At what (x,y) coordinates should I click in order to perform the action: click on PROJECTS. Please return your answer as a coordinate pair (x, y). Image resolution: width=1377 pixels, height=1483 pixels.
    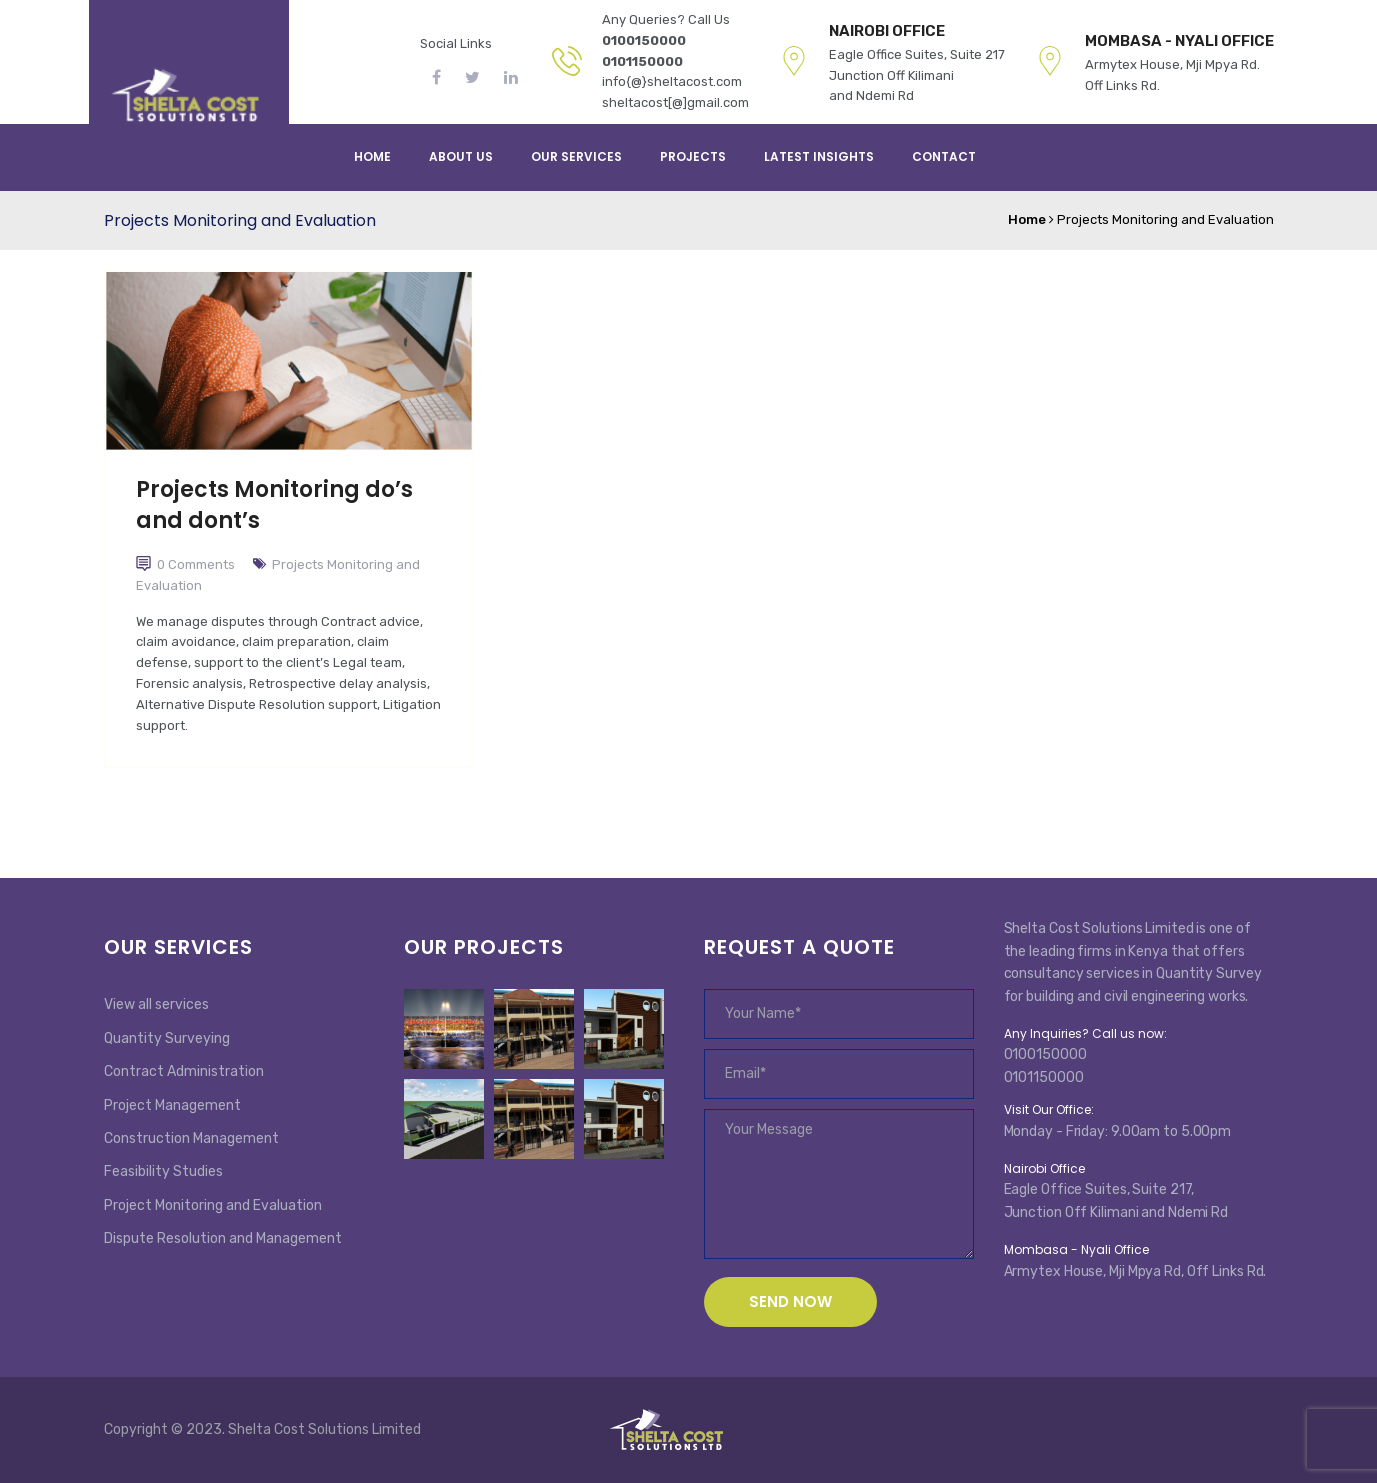
    Looking at the image, I should click on (693, 156).